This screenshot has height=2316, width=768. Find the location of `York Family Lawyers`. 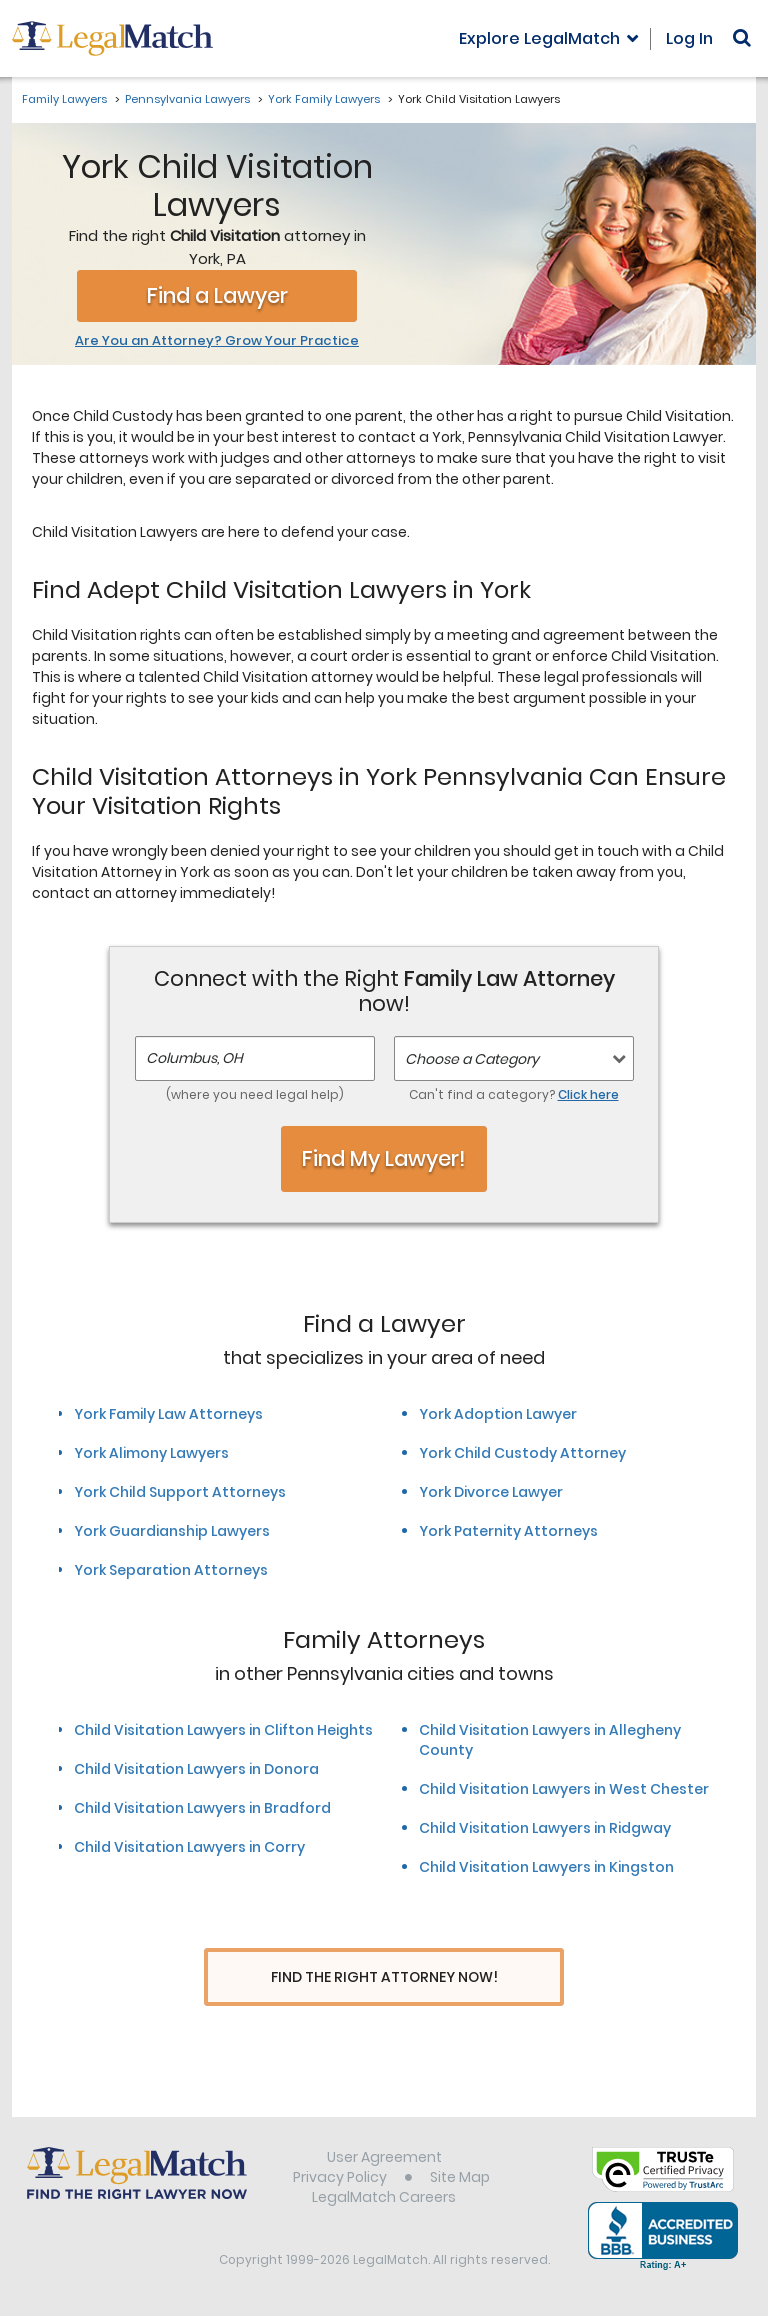

York Family Lawyers is located at coordinates (324, 99).